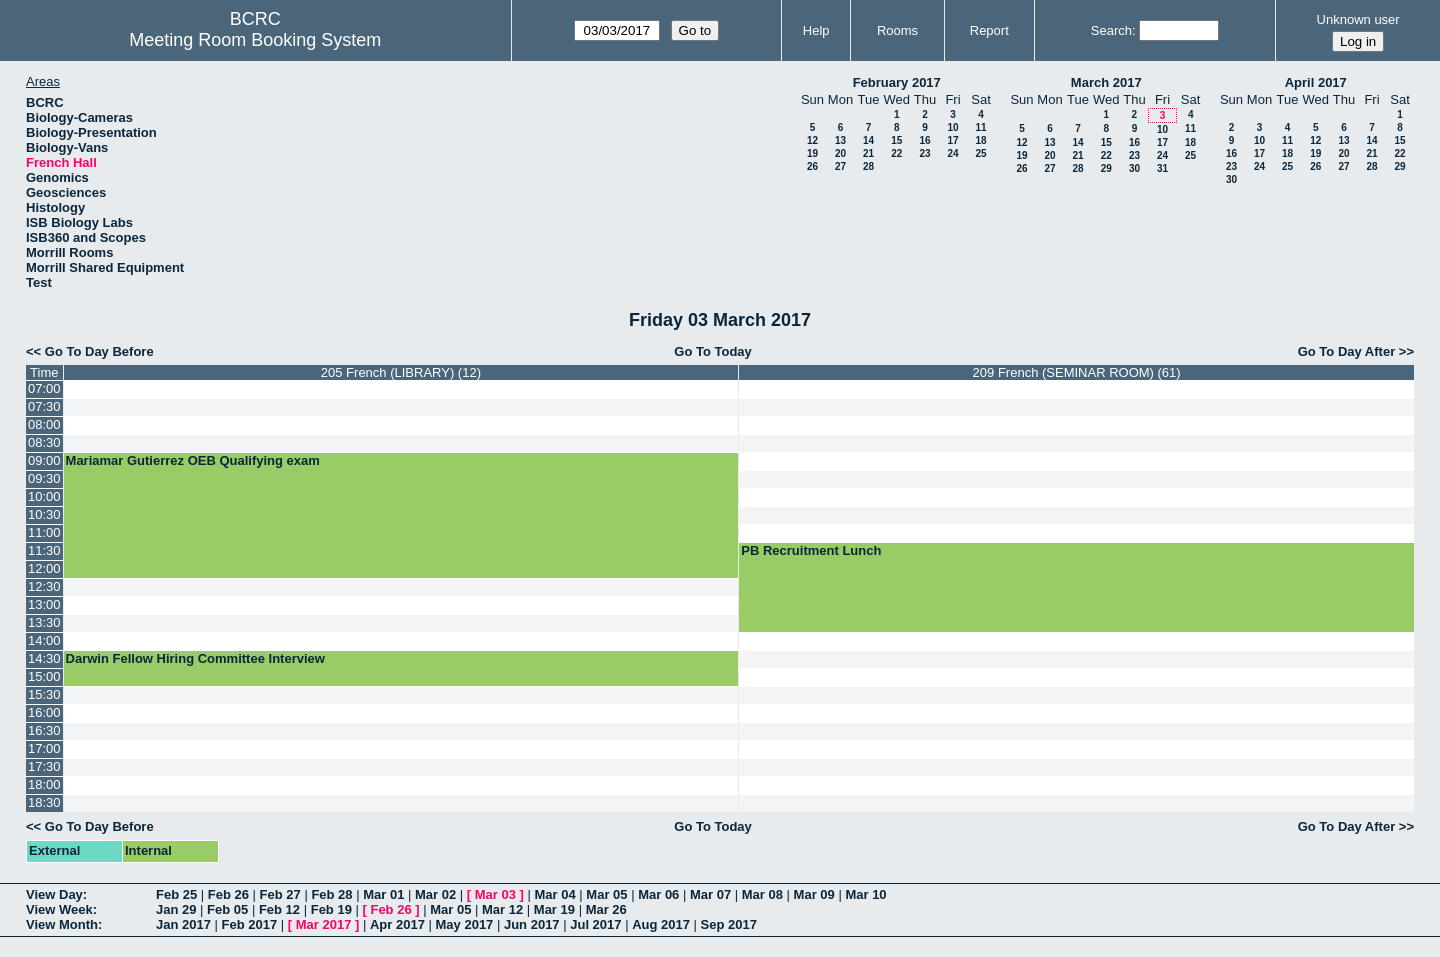  I want to click on 18:00, so click(44, 784).